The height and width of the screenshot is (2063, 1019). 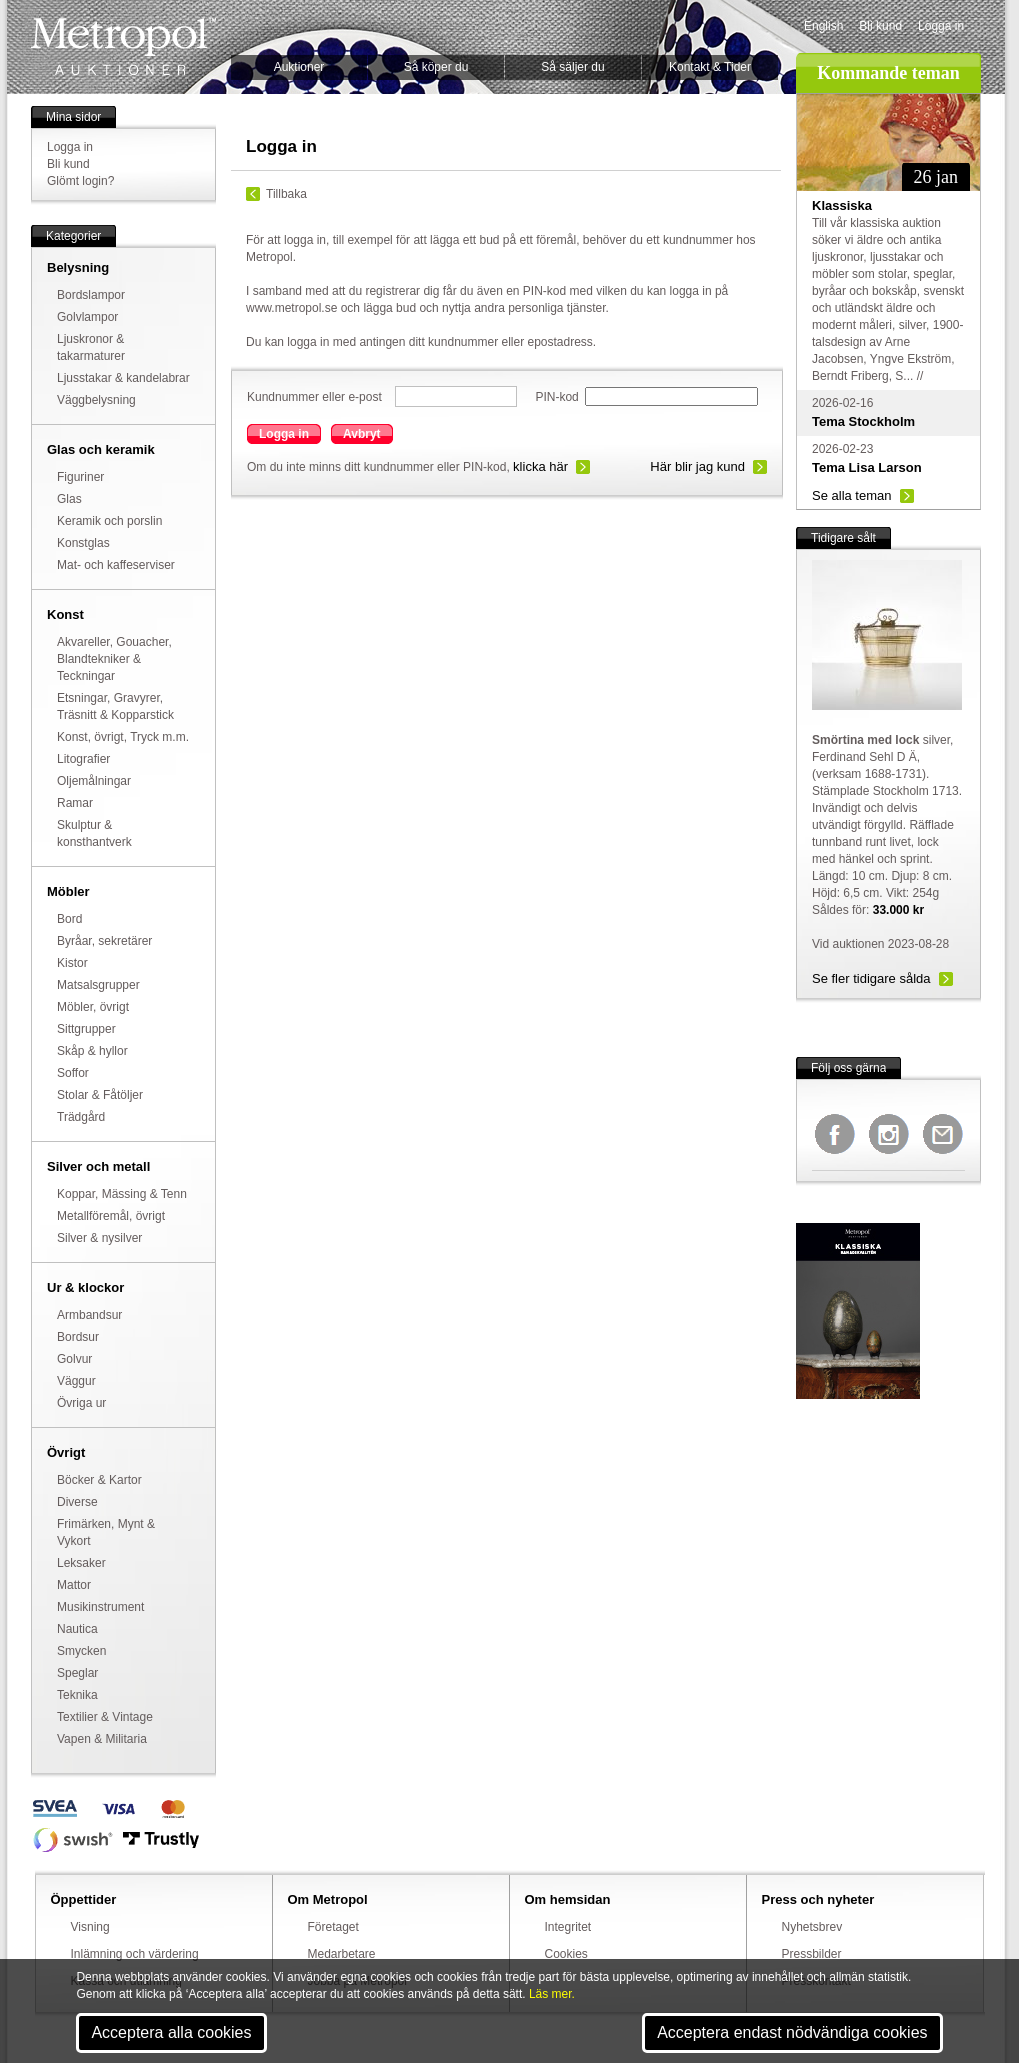 What do you see at coordinates (171, 2032) in the screenshot?
I see `Acceptera alla cookies` at bounding box center [171, 2032].